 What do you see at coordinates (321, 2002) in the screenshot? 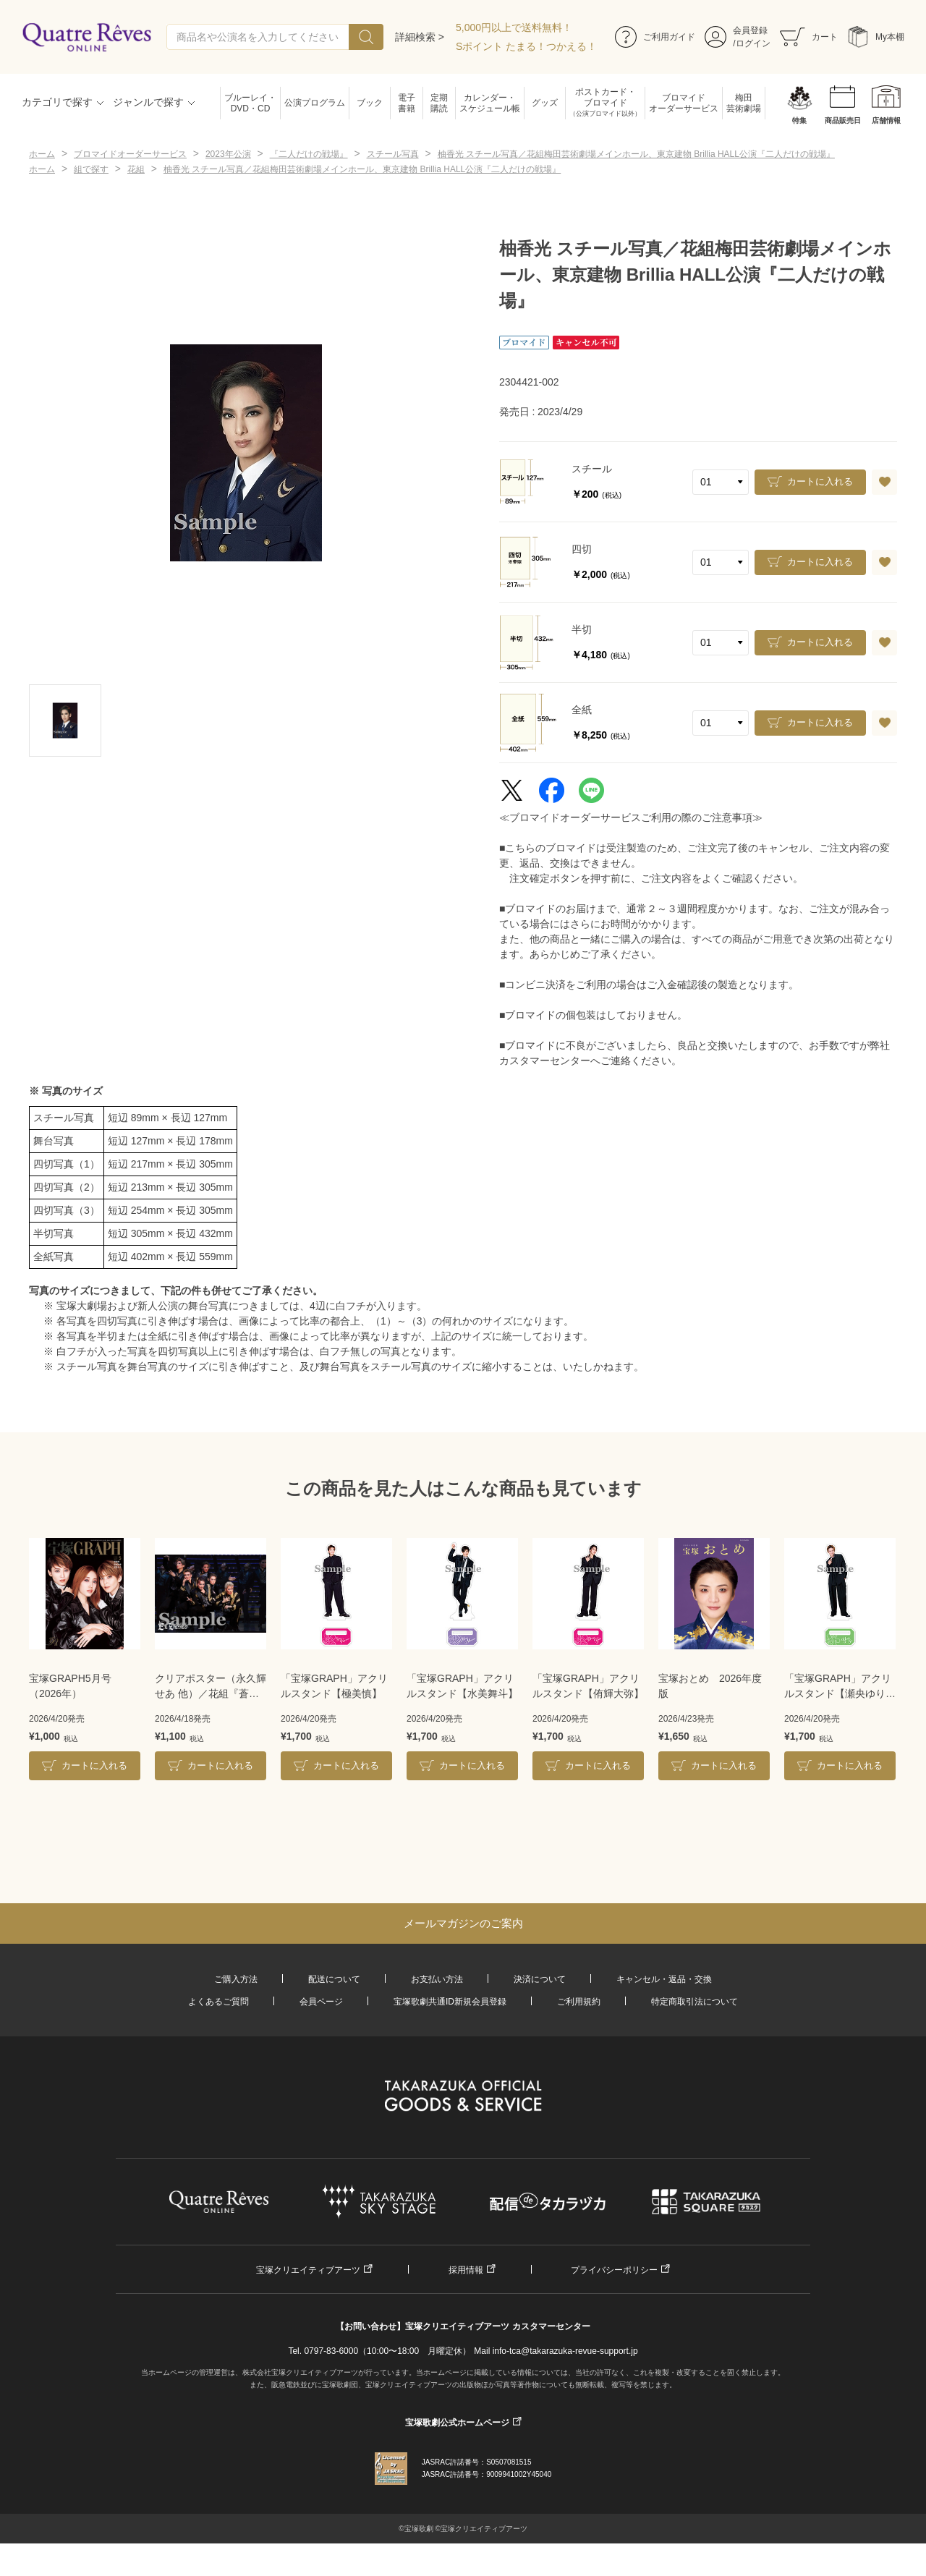
I see `会員ページ` at bounding box center [321, 2002].